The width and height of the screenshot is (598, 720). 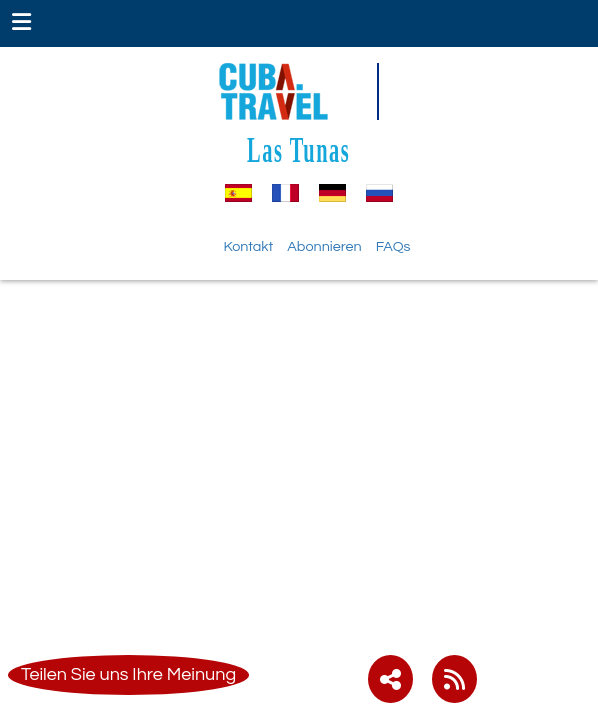 What do you see at coordinates (324, 246) in the screenshot?
I see `Abonnieren` at bounding box center [324, 246].